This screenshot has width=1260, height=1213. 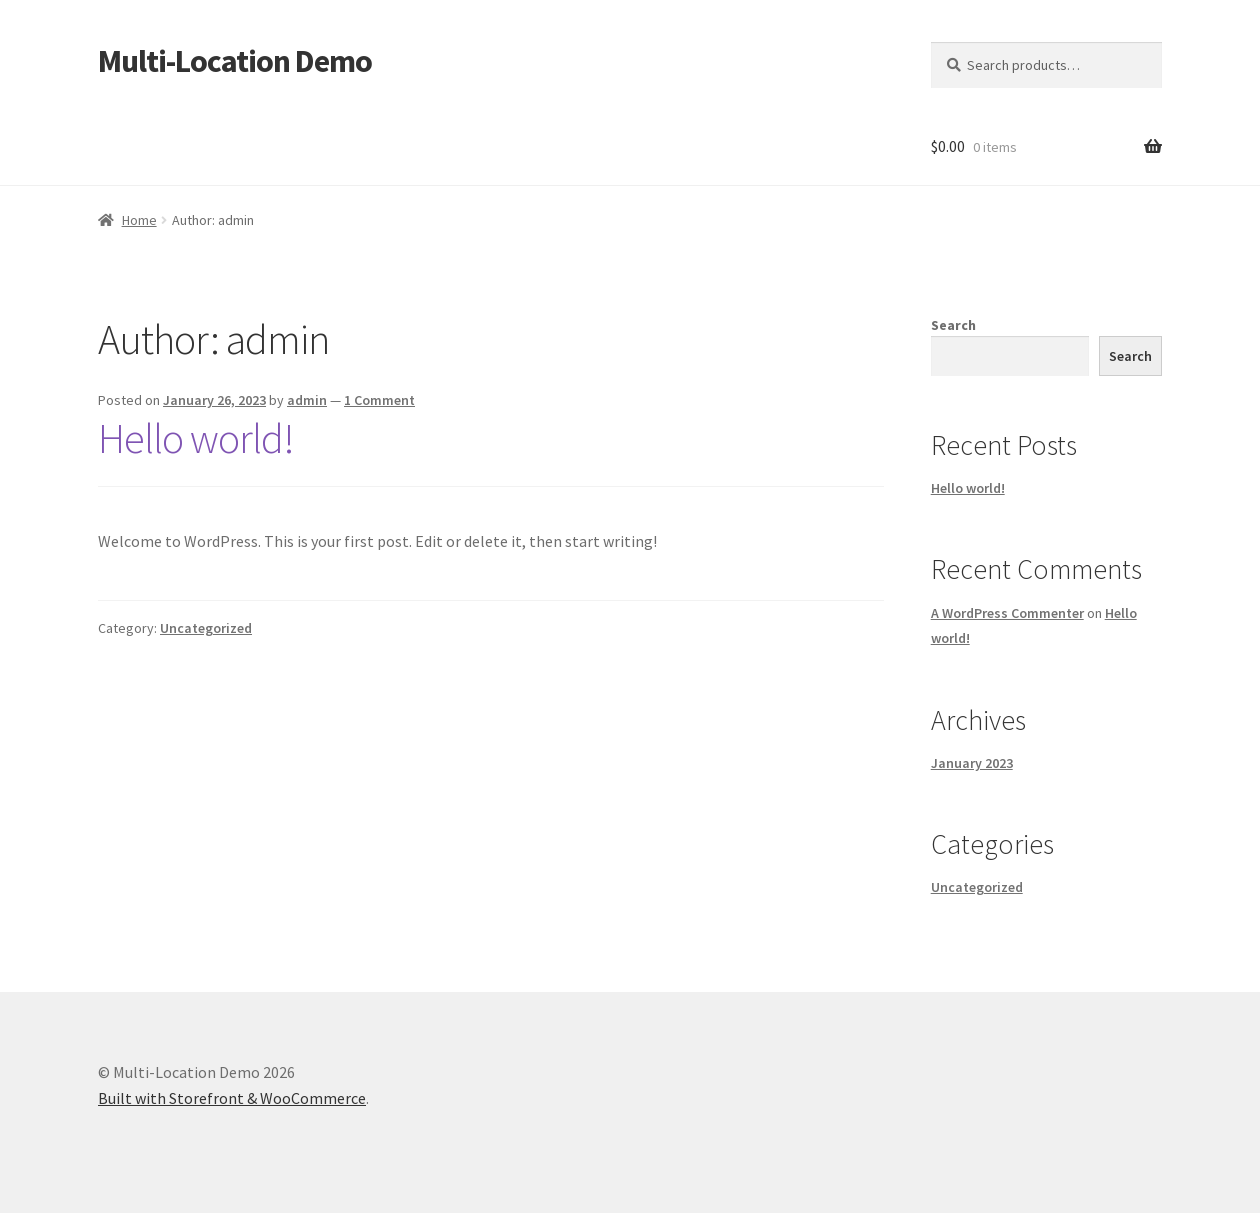 I want to click on Uncategorized, so click(x=206, y=628).